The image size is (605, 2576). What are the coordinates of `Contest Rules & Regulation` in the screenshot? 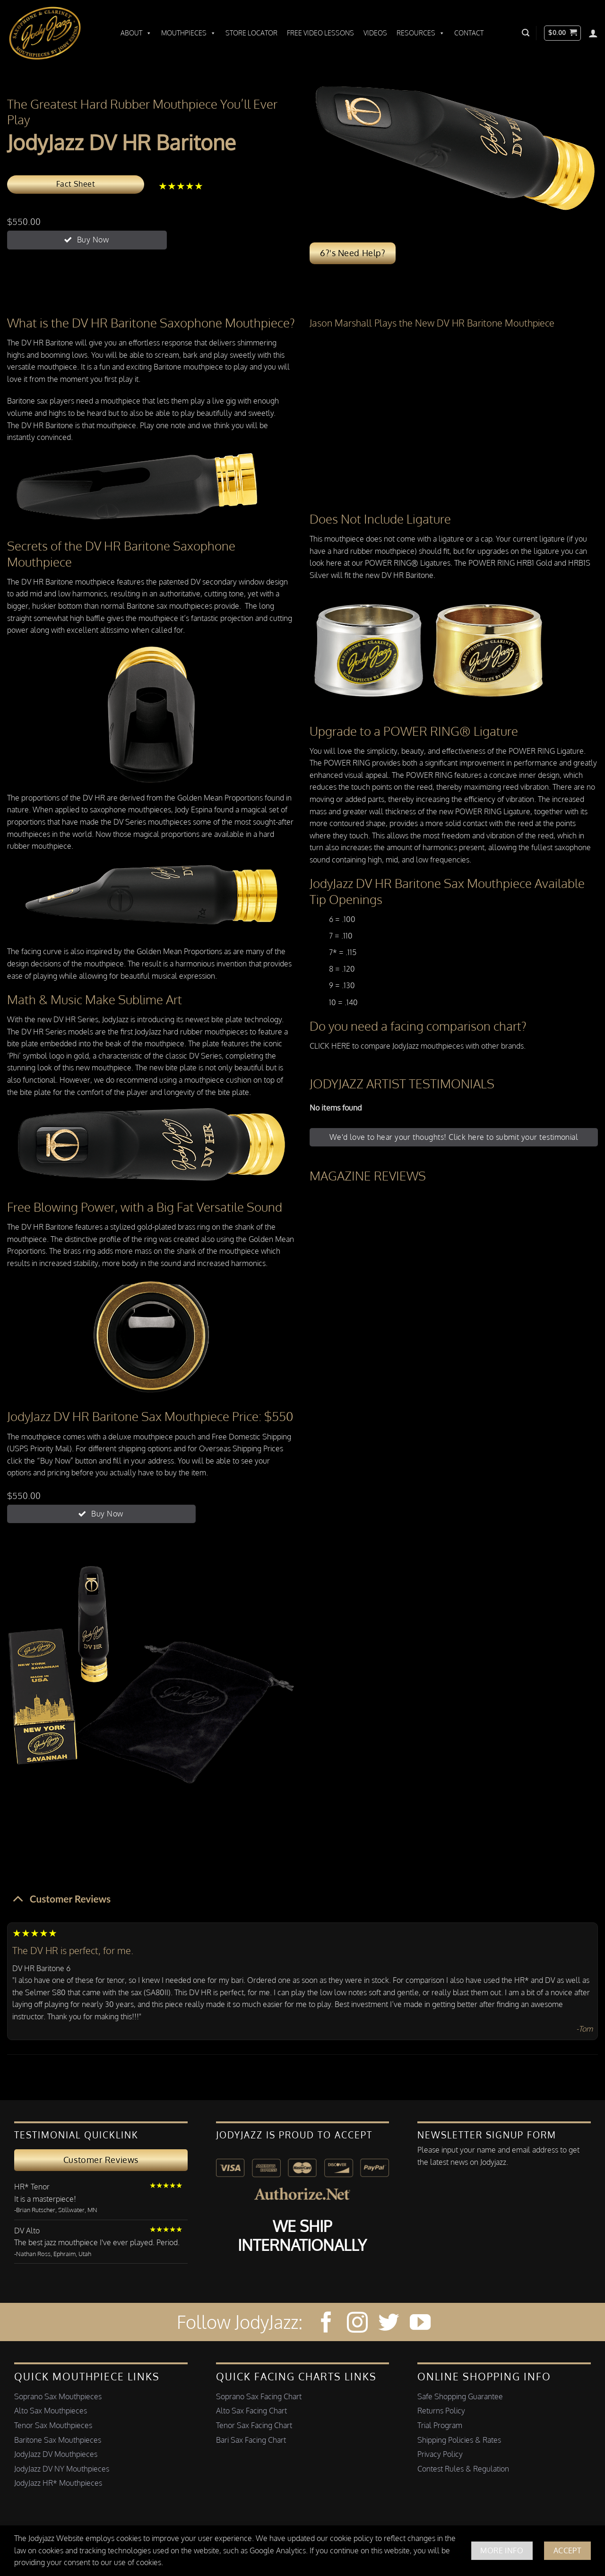 It's located at (463, 2468).